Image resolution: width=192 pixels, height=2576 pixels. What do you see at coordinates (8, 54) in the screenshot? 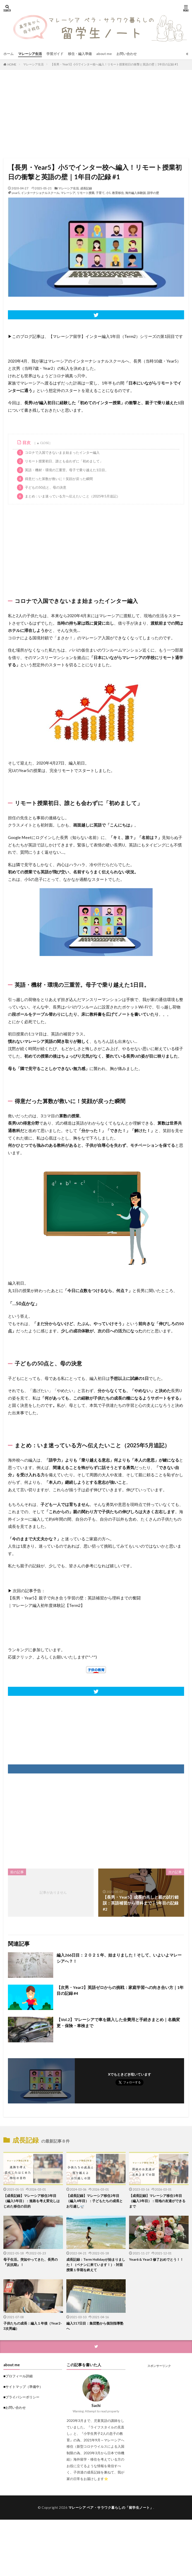
I see `ホーム` at bounding box center [8, 54].